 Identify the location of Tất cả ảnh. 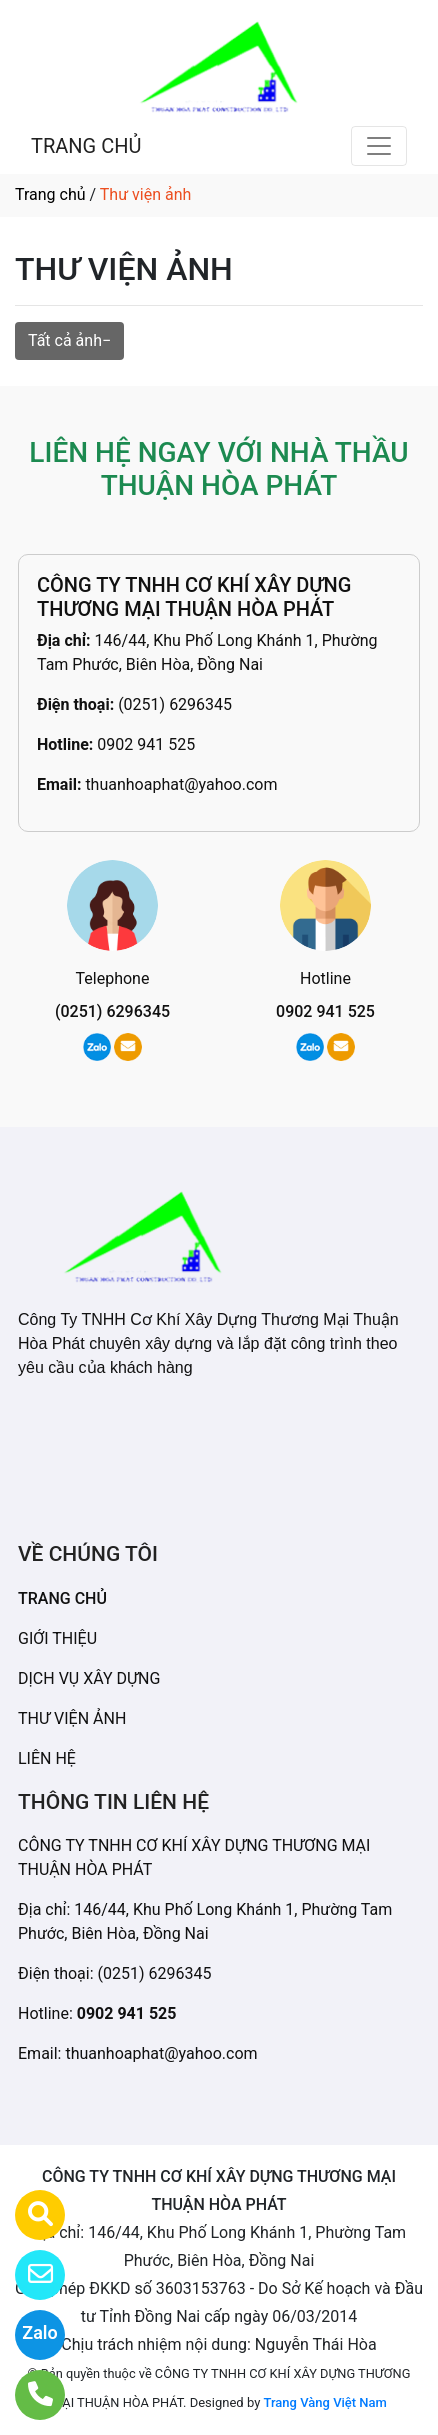
(65, 340).